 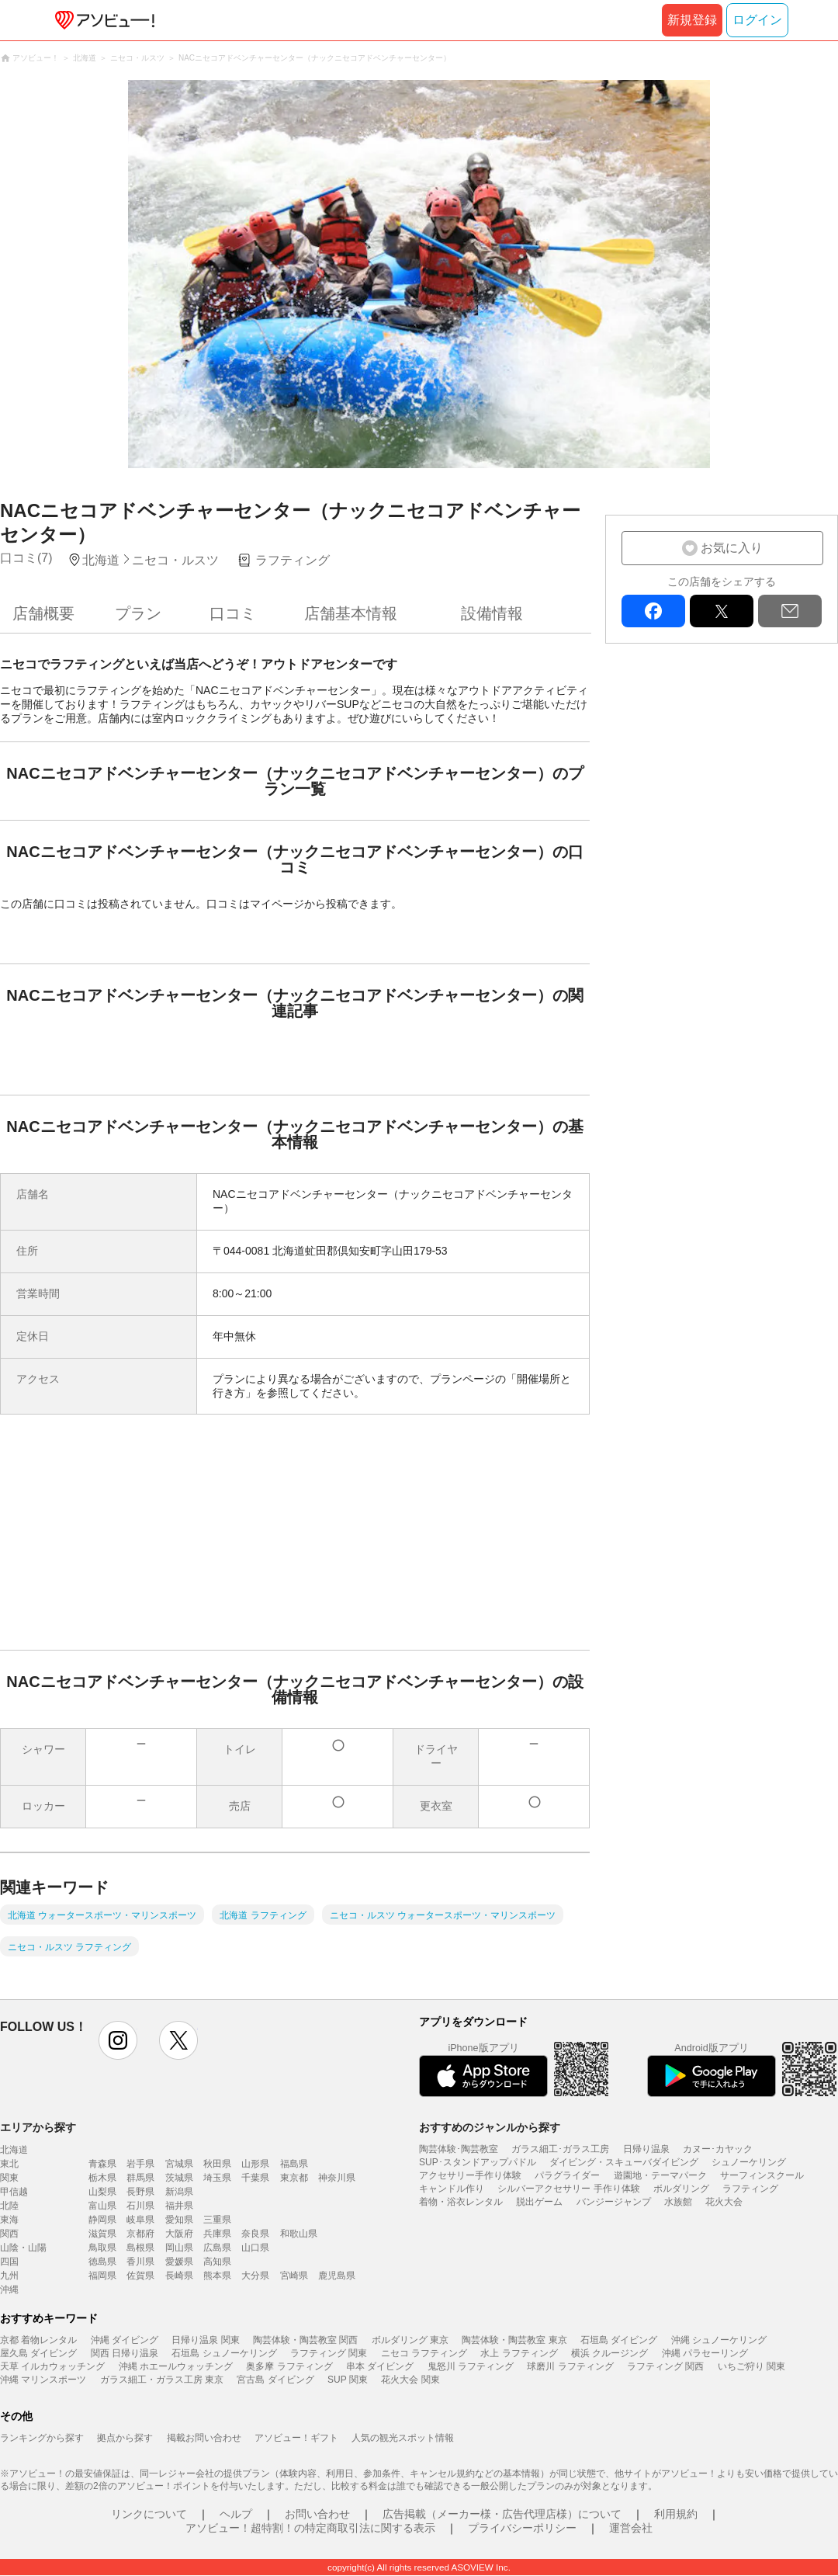 I want to click on 和歌山県, so click(x=298, y=2233).